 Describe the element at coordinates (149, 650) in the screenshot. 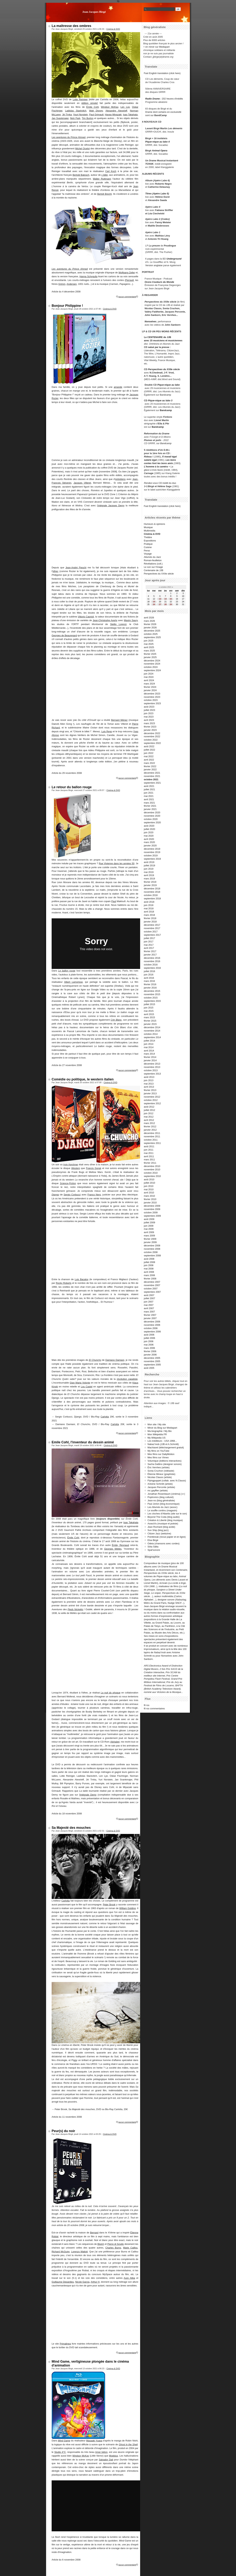

I see `mars 2025` at that location.